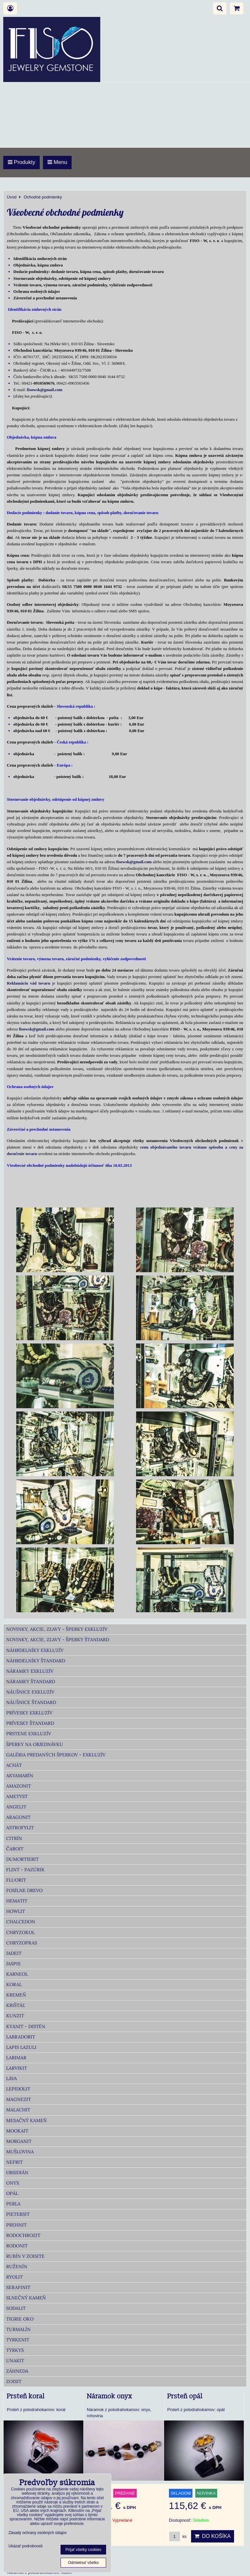 Image resolution: width=250 pixels, height=2576 pixels. What do you see at coordinates (18, 2214) in the screenshot?
I see `Pietersit` at bounding box center [18, 2214].